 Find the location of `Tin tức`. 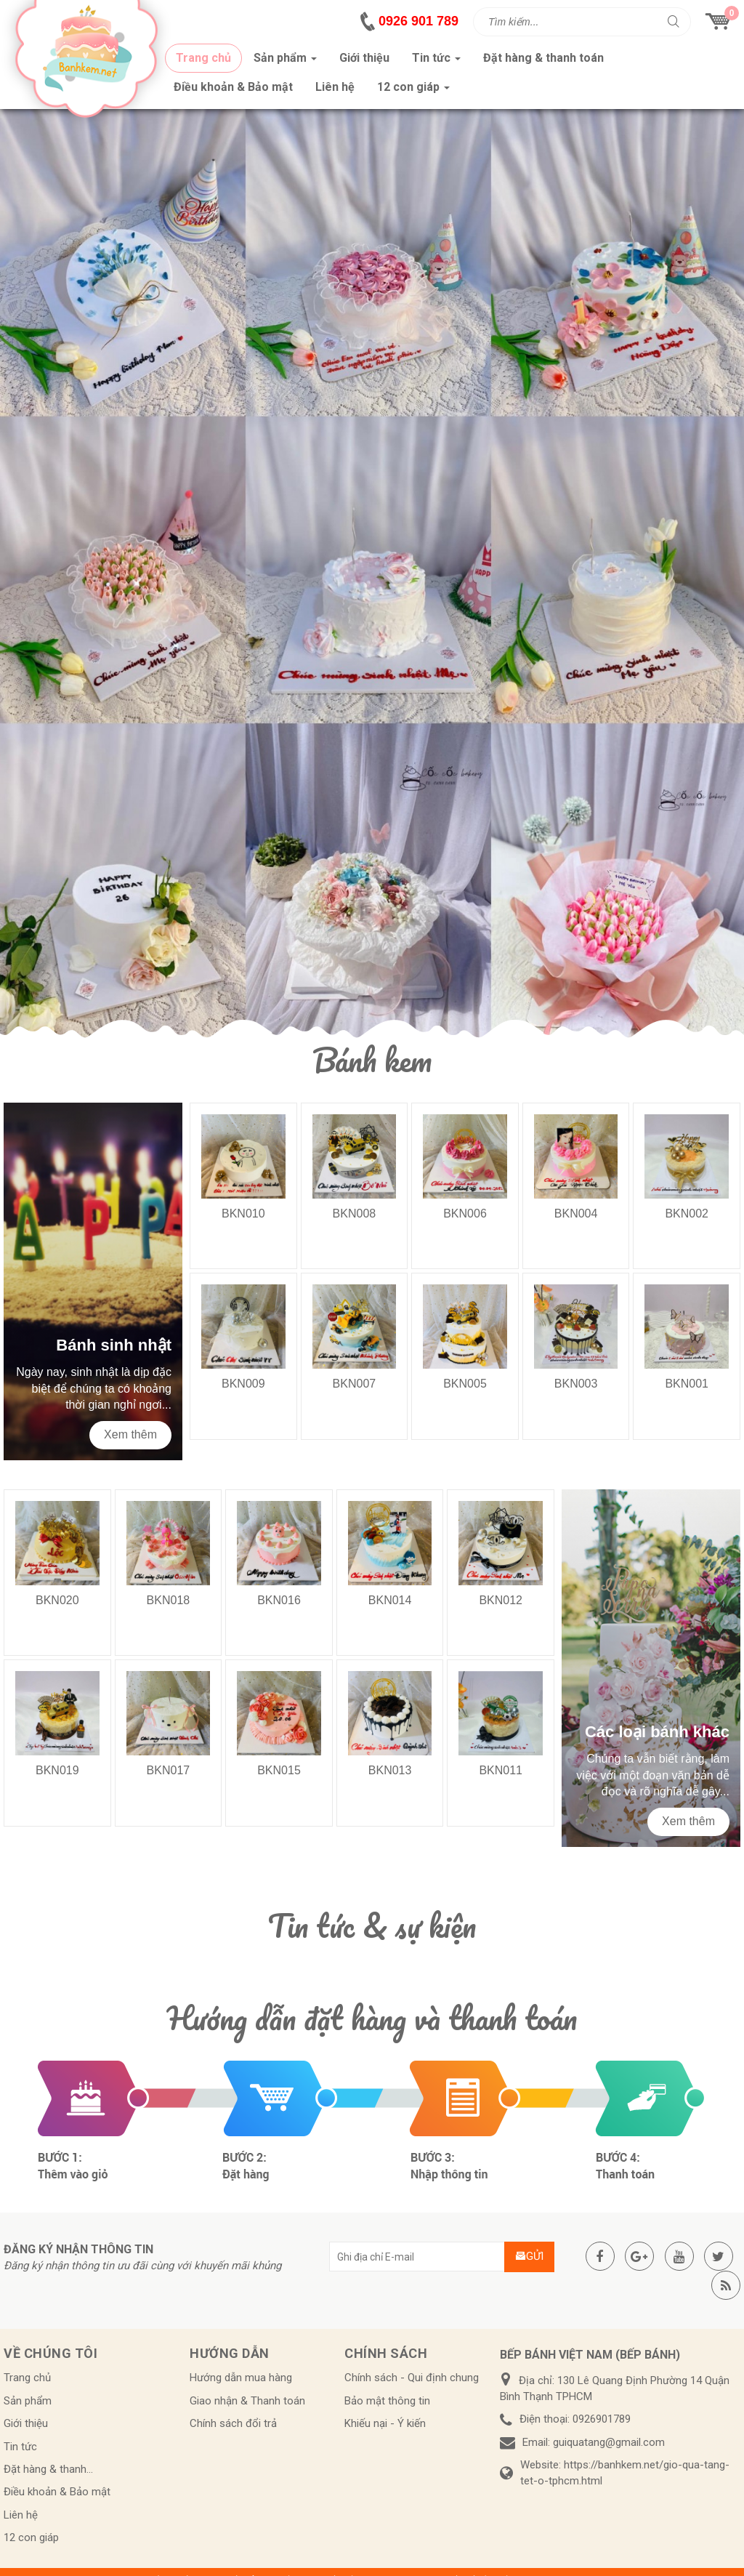

Tin tức is located at coordinates (20, 2446).